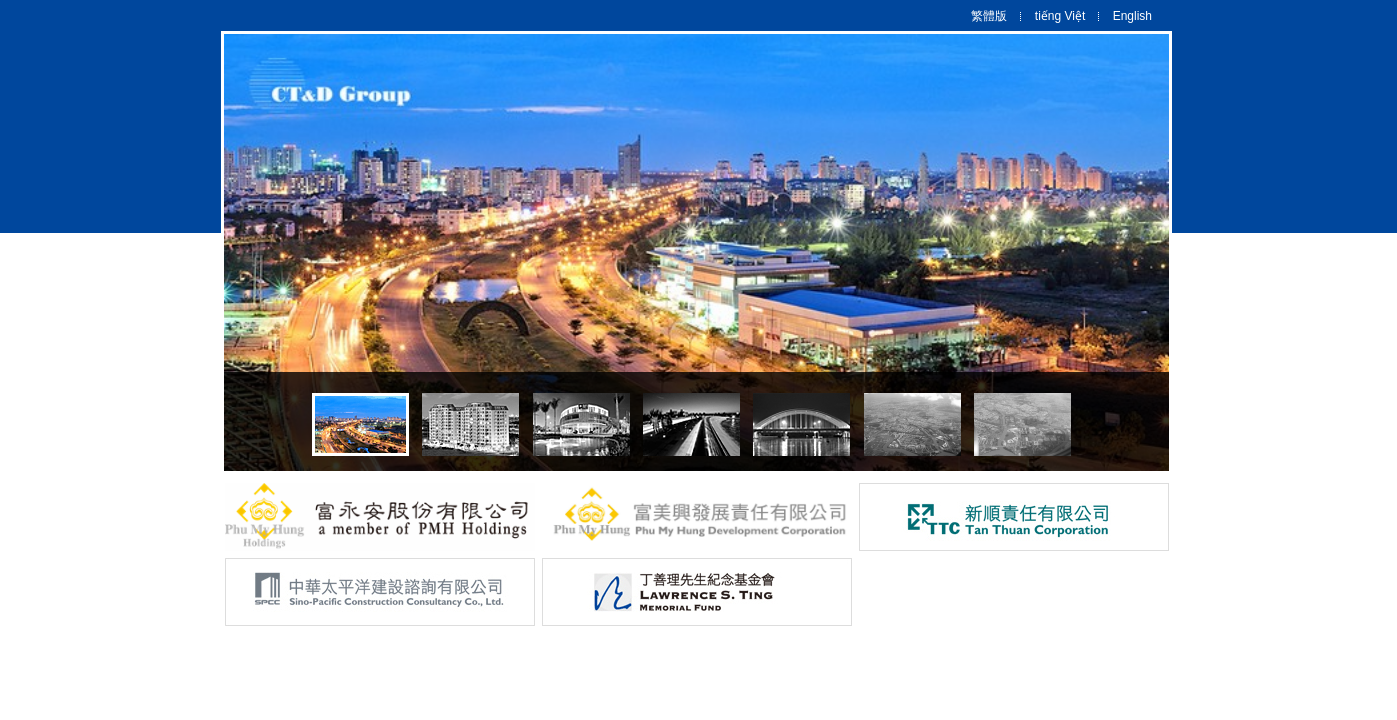 This screenshot has height=720, width=1397. What do you see at coordinates (989, 16) in the screenshot?
I see `繁體版` at bounding box center [989, 16].